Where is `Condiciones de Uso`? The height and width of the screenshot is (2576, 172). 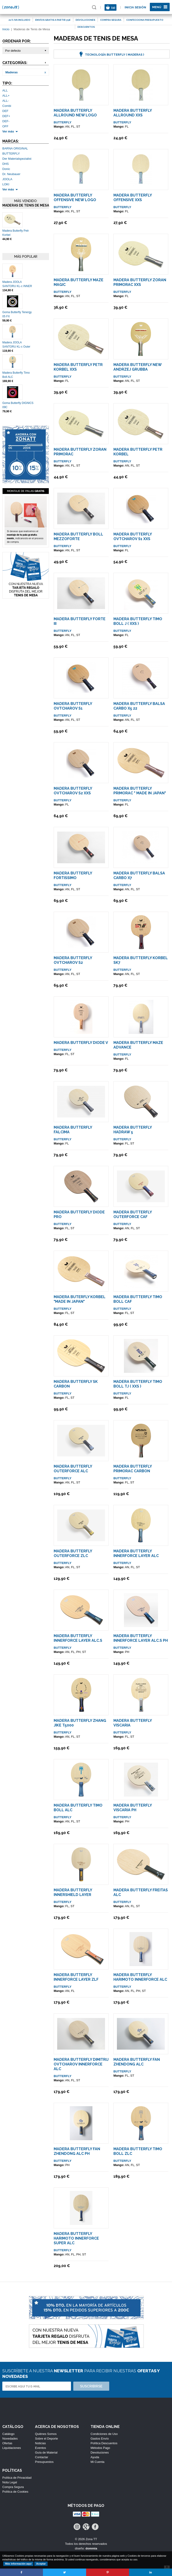
Condiciones de Uso is located at coordinates (104, 2434).